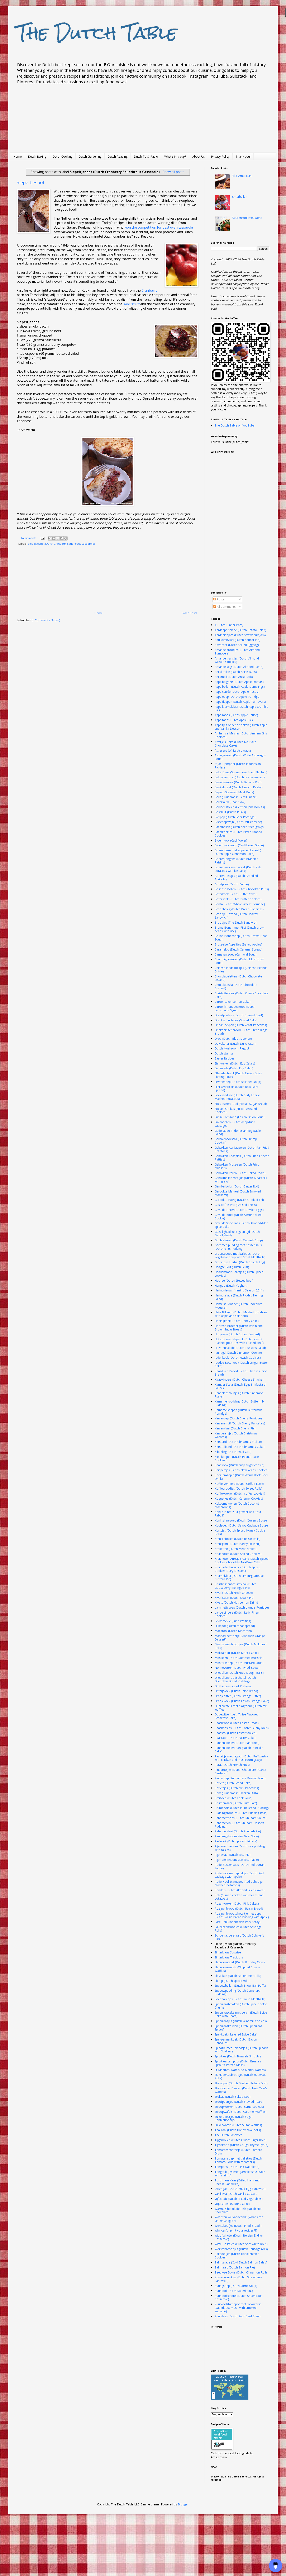 Image resolution: width=286 pixels, height=2576 pixels. Describe the element at coordinates (238, 949) in the screenshot. I see `Caramelco (Dutch Caramel Spread)` at that location.